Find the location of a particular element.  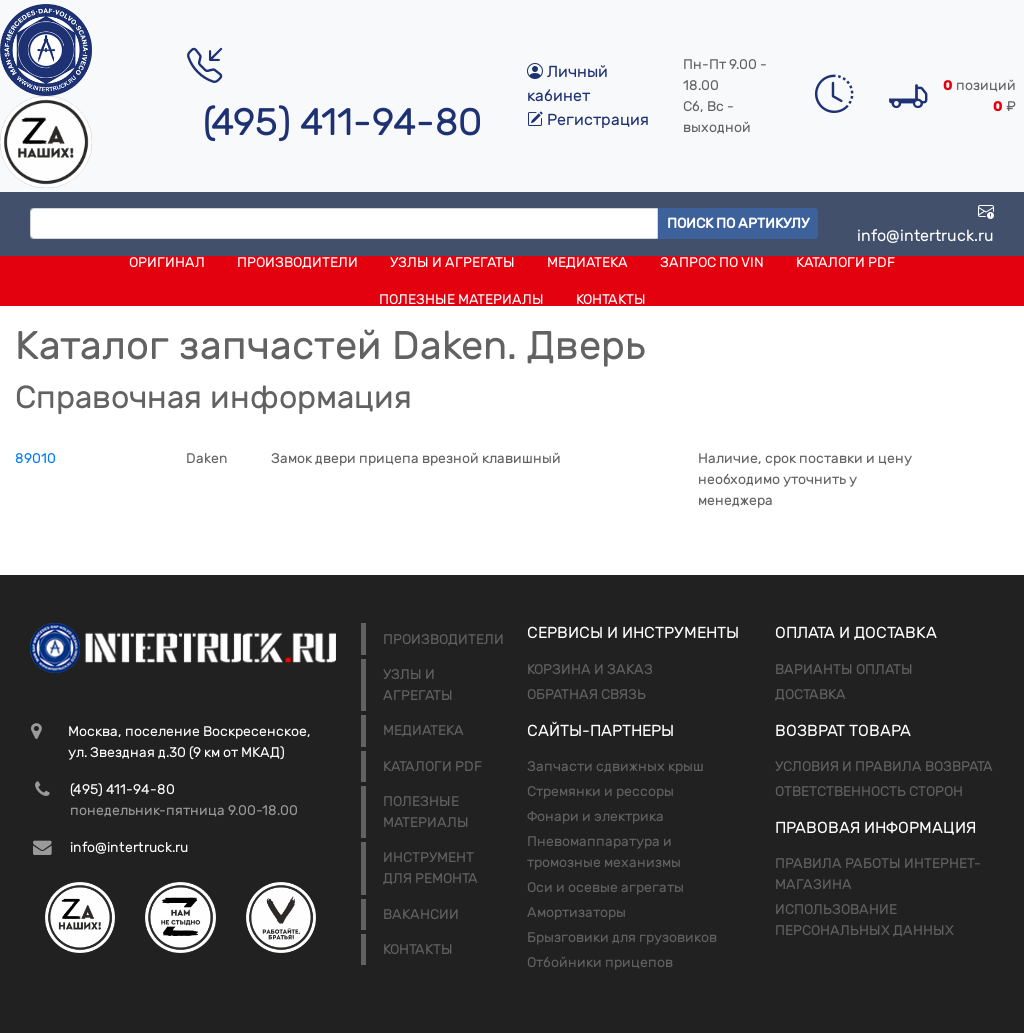

Регистрация is located at coordinates (588, 119).